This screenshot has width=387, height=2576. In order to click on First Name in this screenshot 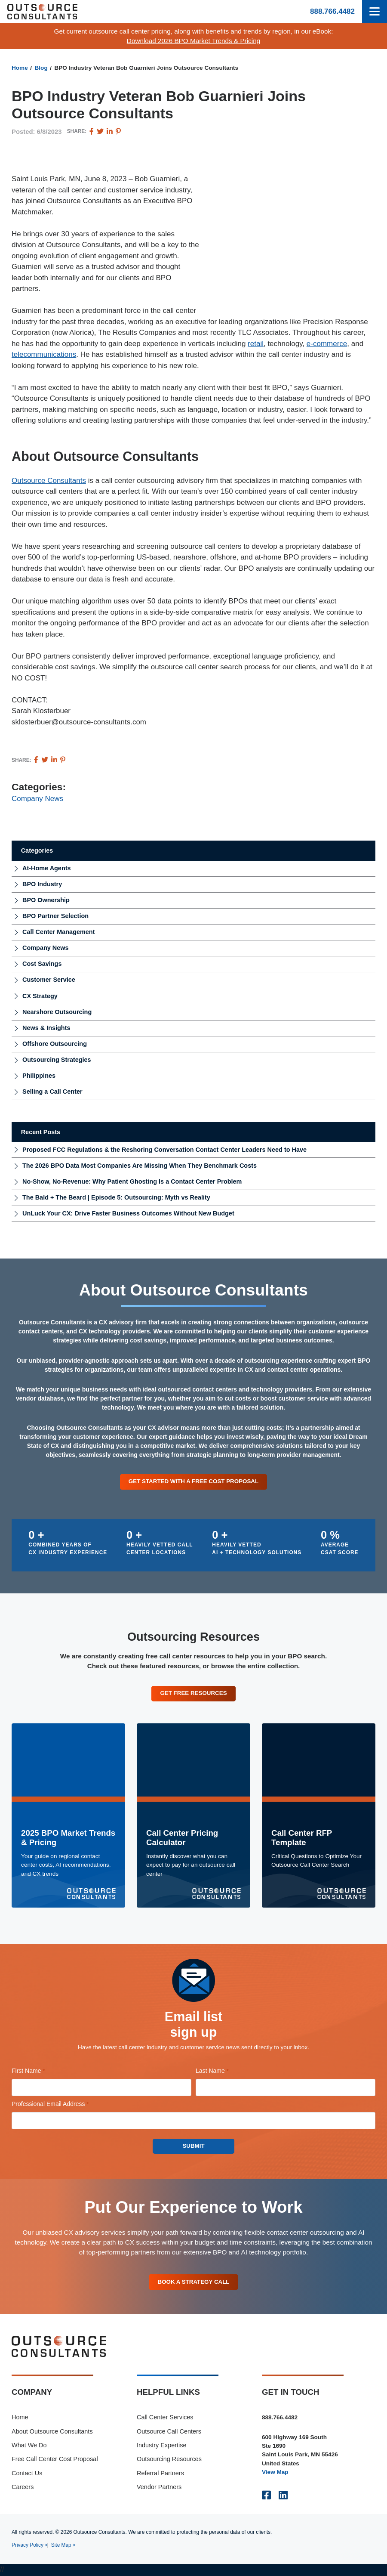, I will do `click(40, 2072)`.